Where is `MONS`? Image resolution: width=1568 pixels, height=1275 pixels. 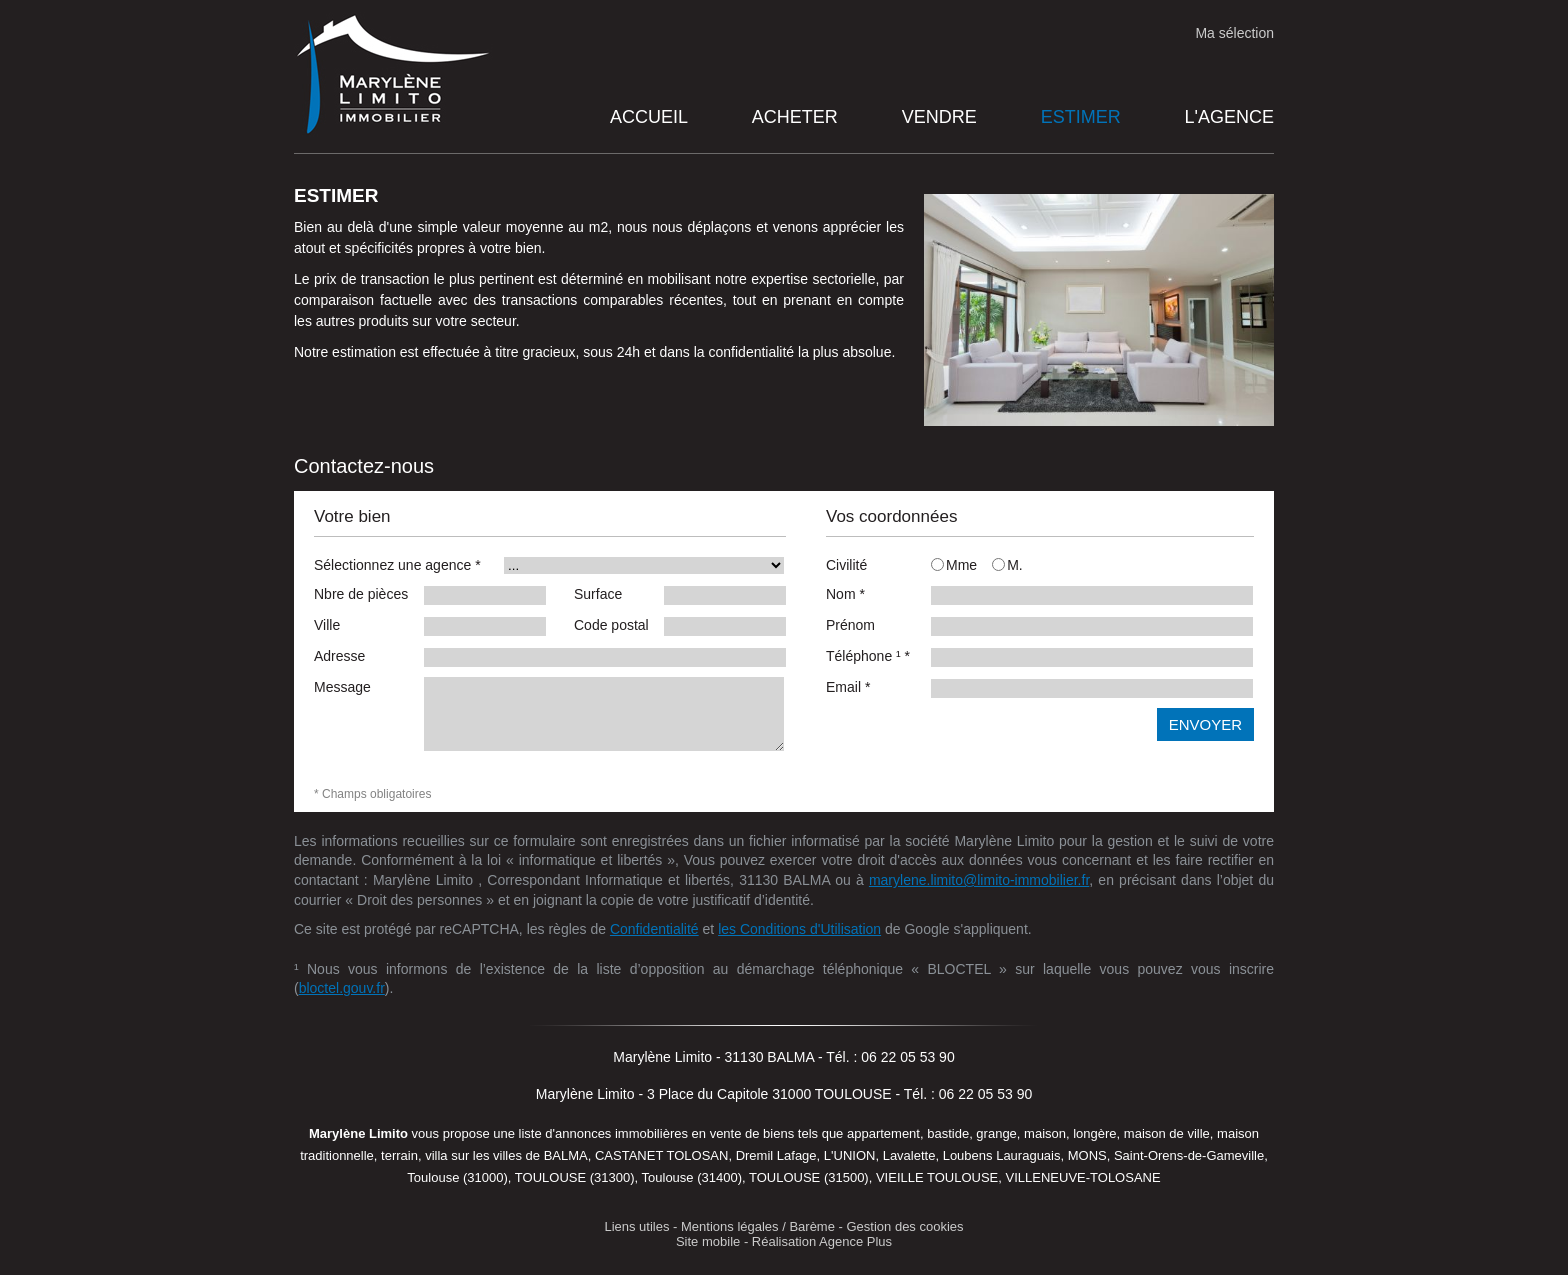 MONS is located at coordinates (1087, 1155).